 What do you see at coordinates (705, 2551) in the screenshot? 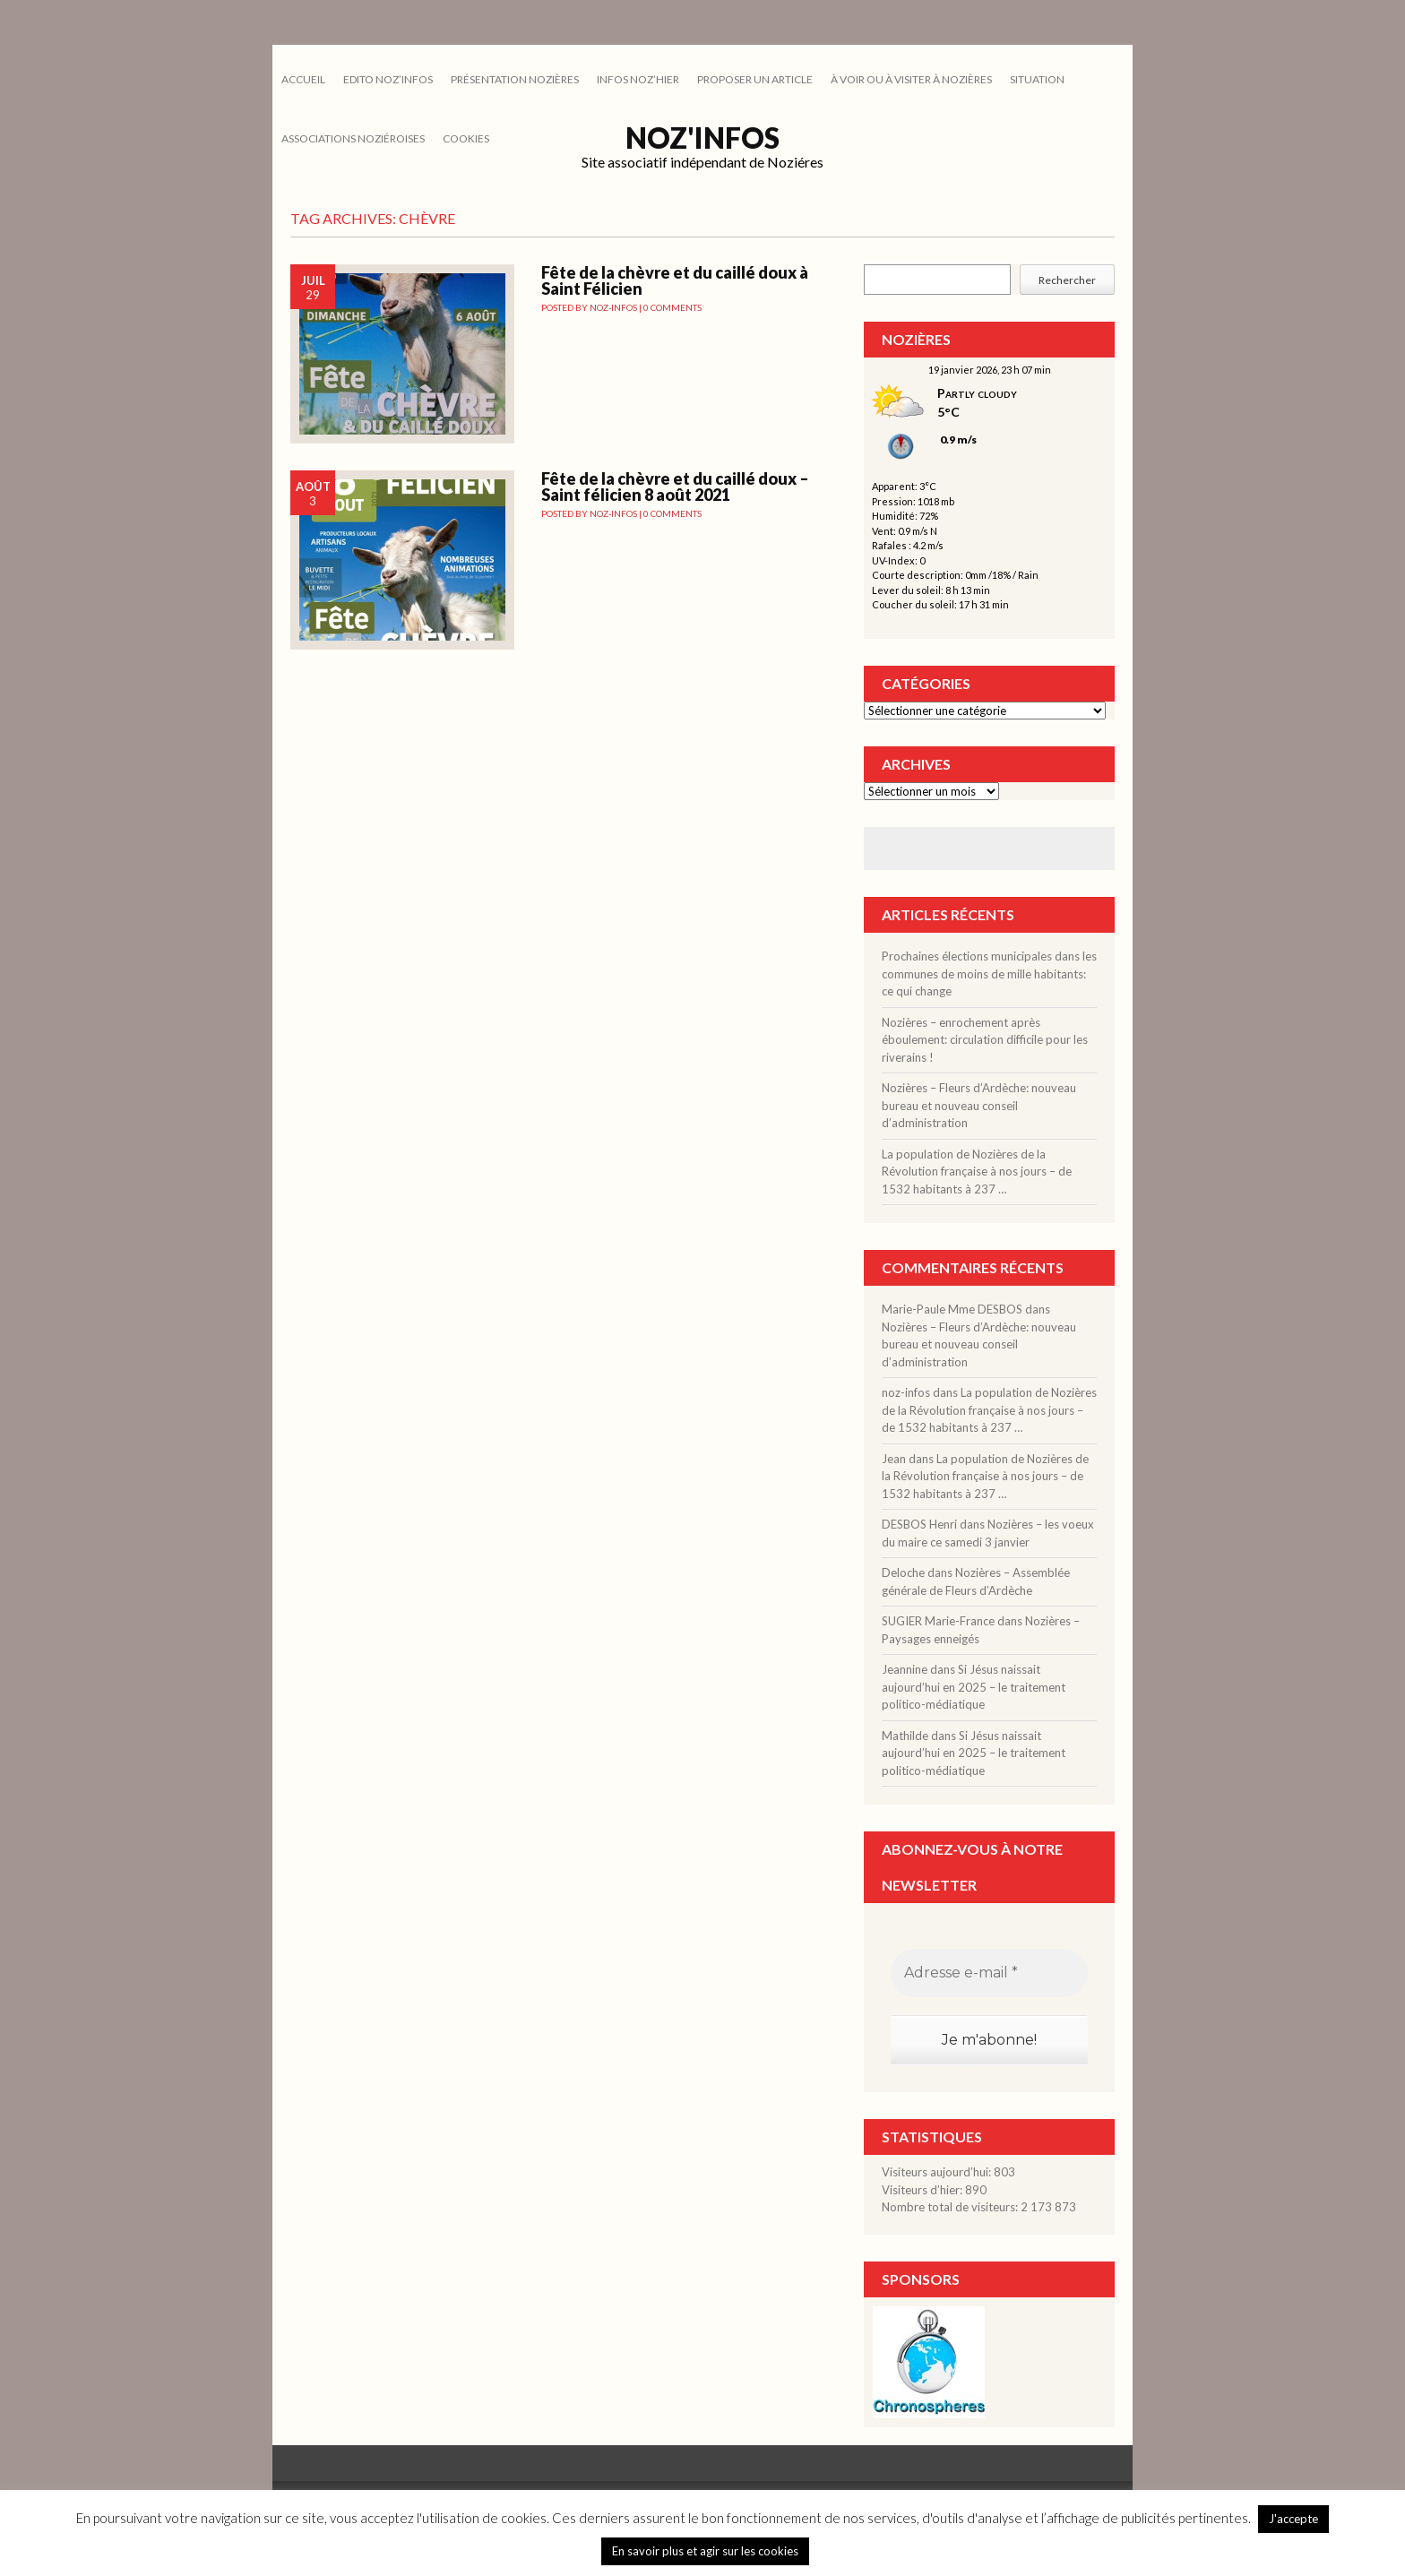
I see `En savoir plus et agir sur les cookies` at bounding box center [705, 2551].